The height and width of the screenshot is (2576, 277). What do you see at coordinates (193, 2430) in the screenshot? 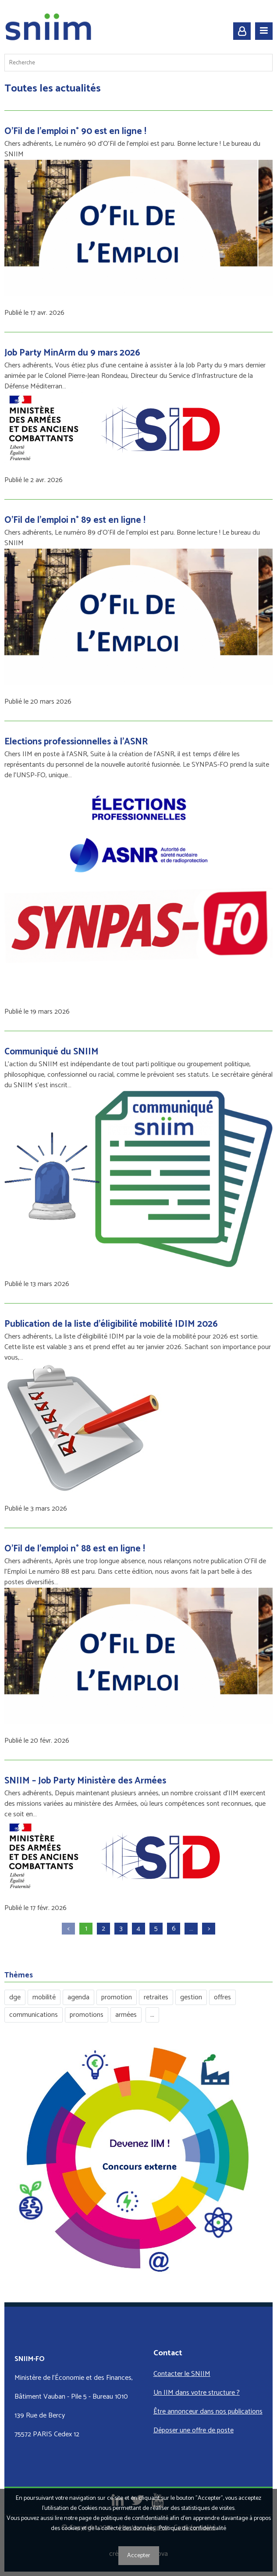
I see `Déposer une offre de poste` at bounding box center [193, 2430].